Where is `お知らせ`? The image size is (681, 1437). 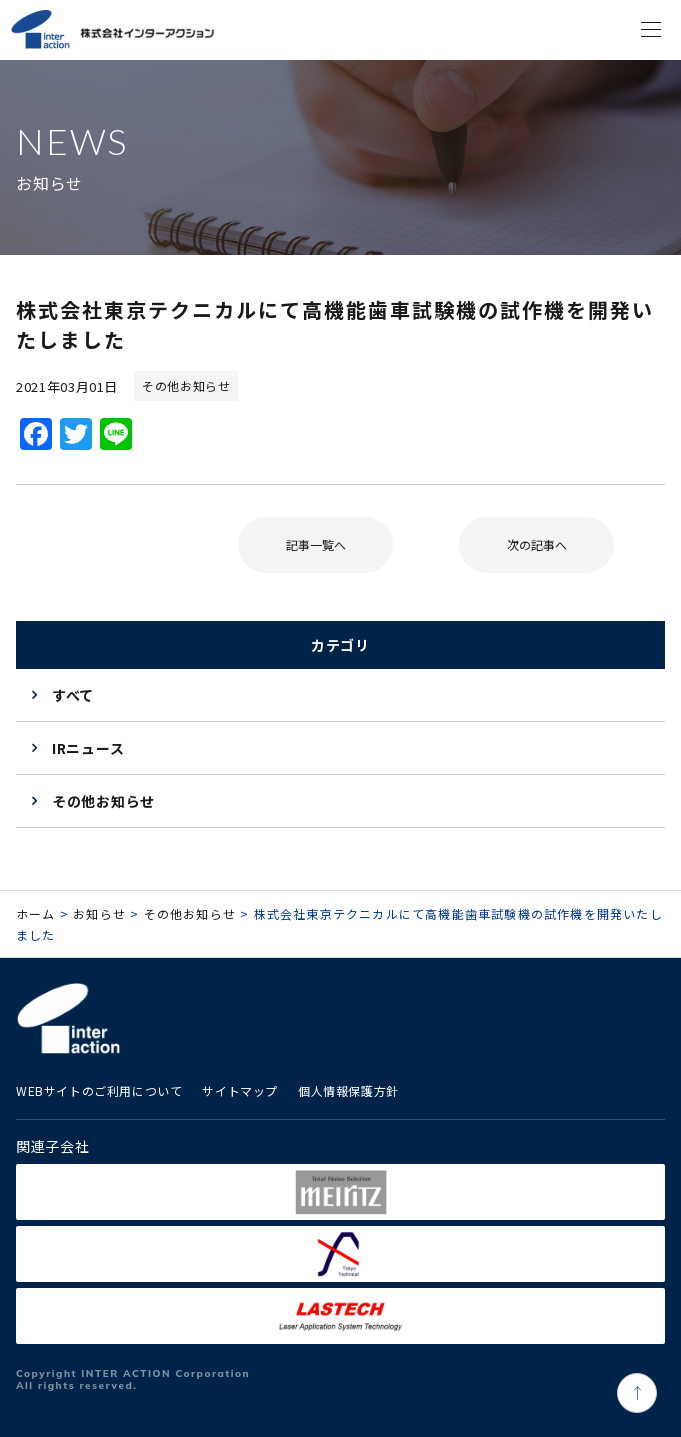 お知らせ is located at coordinates (99, 913).